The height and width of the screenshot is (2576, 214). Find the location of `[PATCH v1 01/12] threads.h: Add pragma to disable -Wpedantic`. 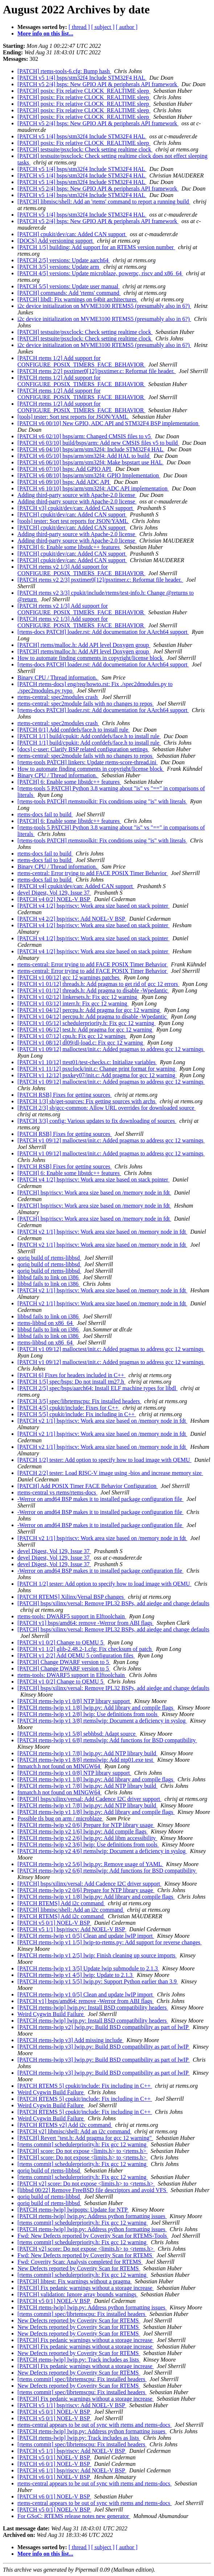

[PATCH v1 01/12] threads.h: Add pragma to disable -Wpedantic is located at coordinates (93, 990).